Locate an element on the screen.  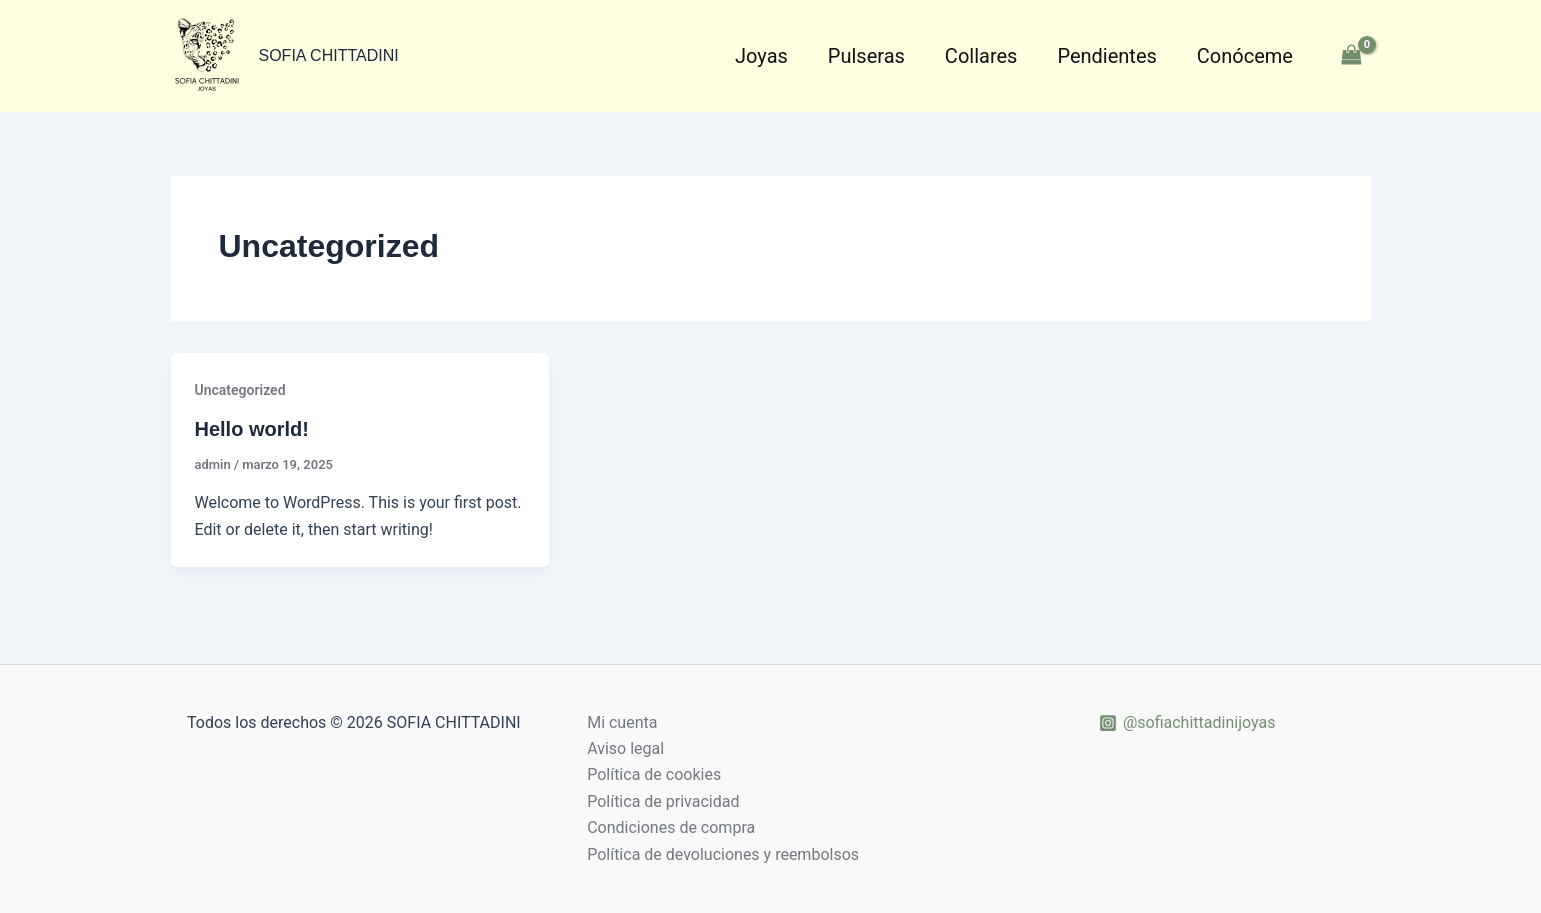
Política de devoluciones y reembolsos is located at coordinates (723, 854).